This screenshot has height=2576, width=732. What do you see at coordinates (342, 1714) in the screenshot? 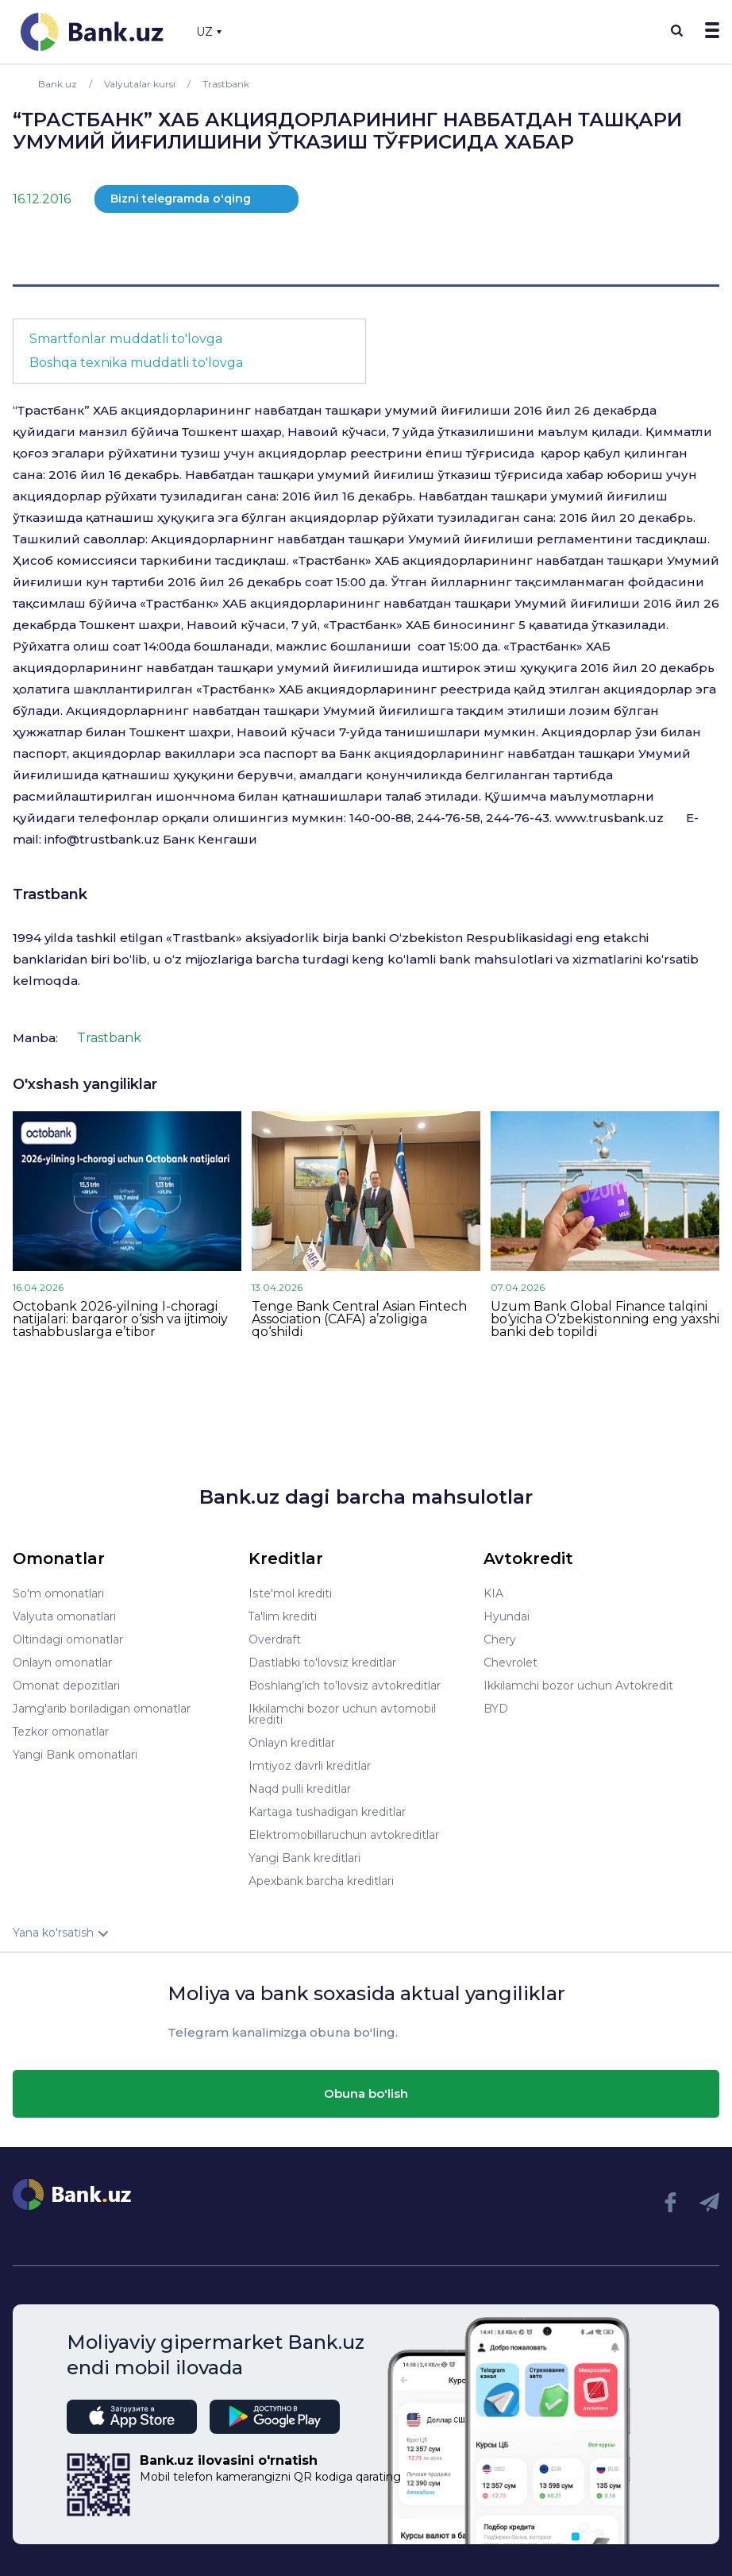
I see `Ikkilamchi bozor uchun avtomobil krediti` at bounding box center [342, 1714].